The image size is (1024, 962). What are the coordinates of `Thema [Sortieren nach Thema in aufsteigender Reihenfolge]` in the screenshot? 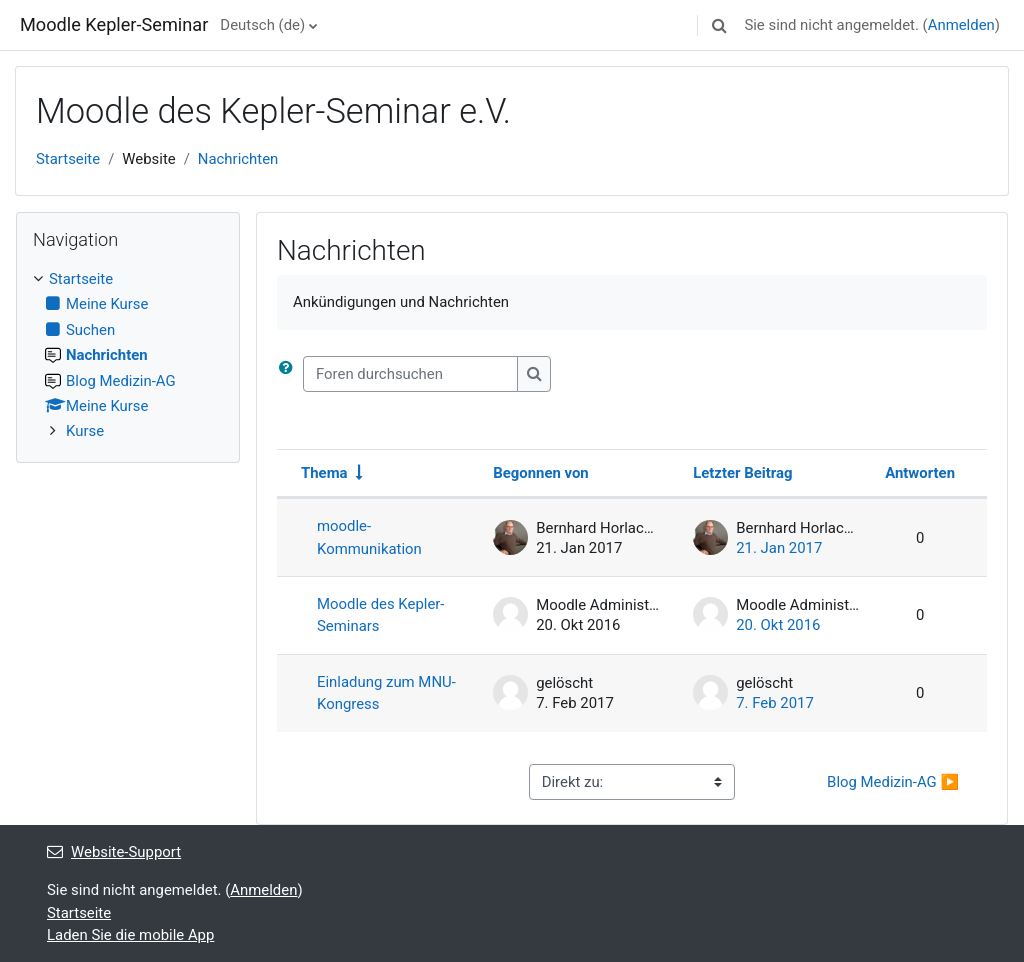 It's located at (324, 473).